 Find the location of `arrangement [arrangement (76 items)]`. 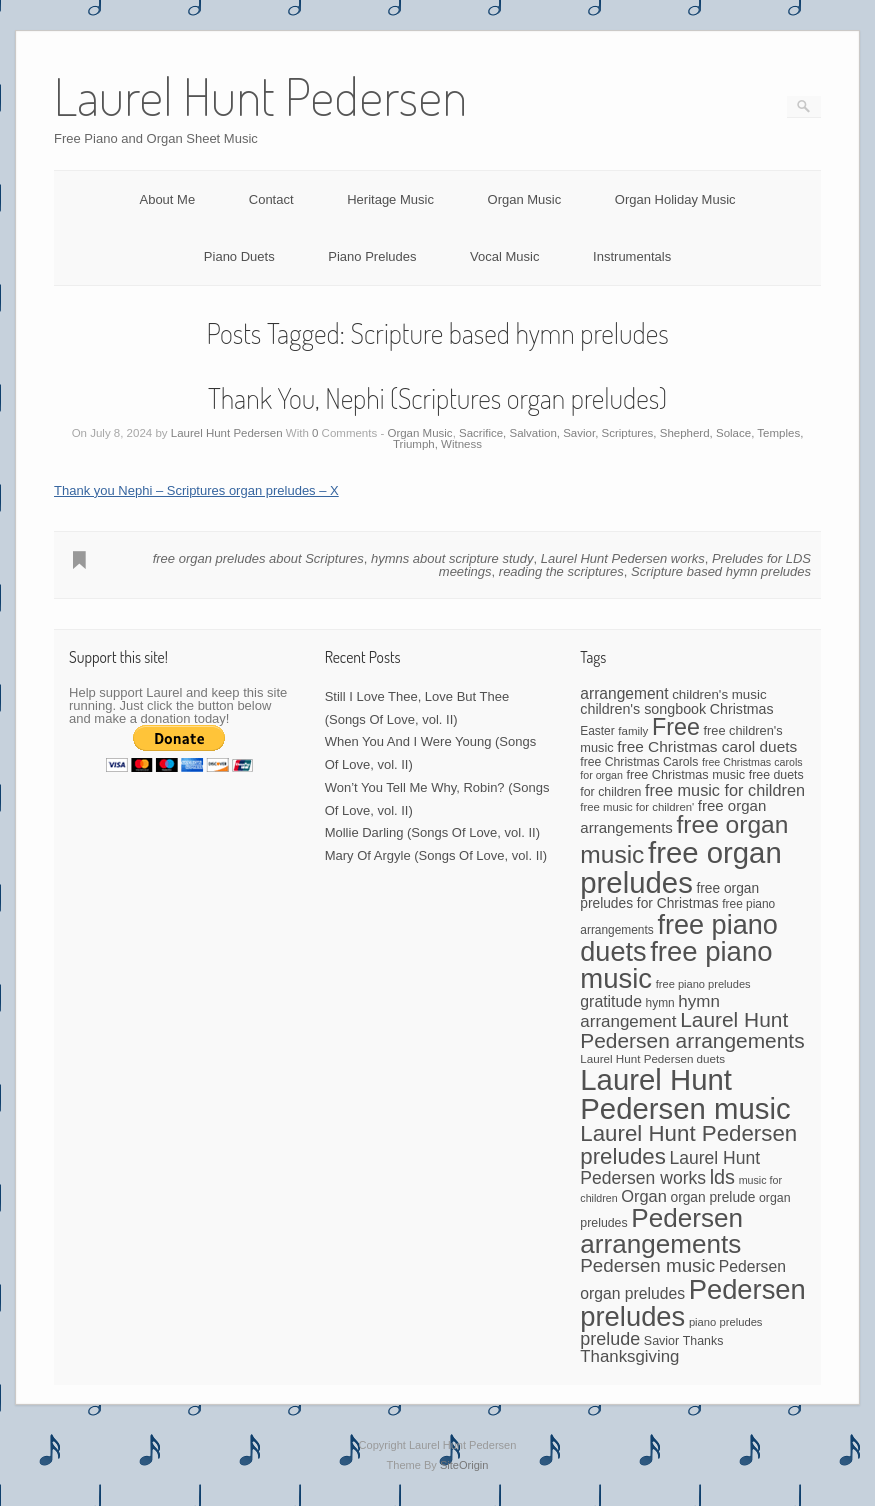

arrangement [arrangement (76 items)] is located at coordinates (624, 693).